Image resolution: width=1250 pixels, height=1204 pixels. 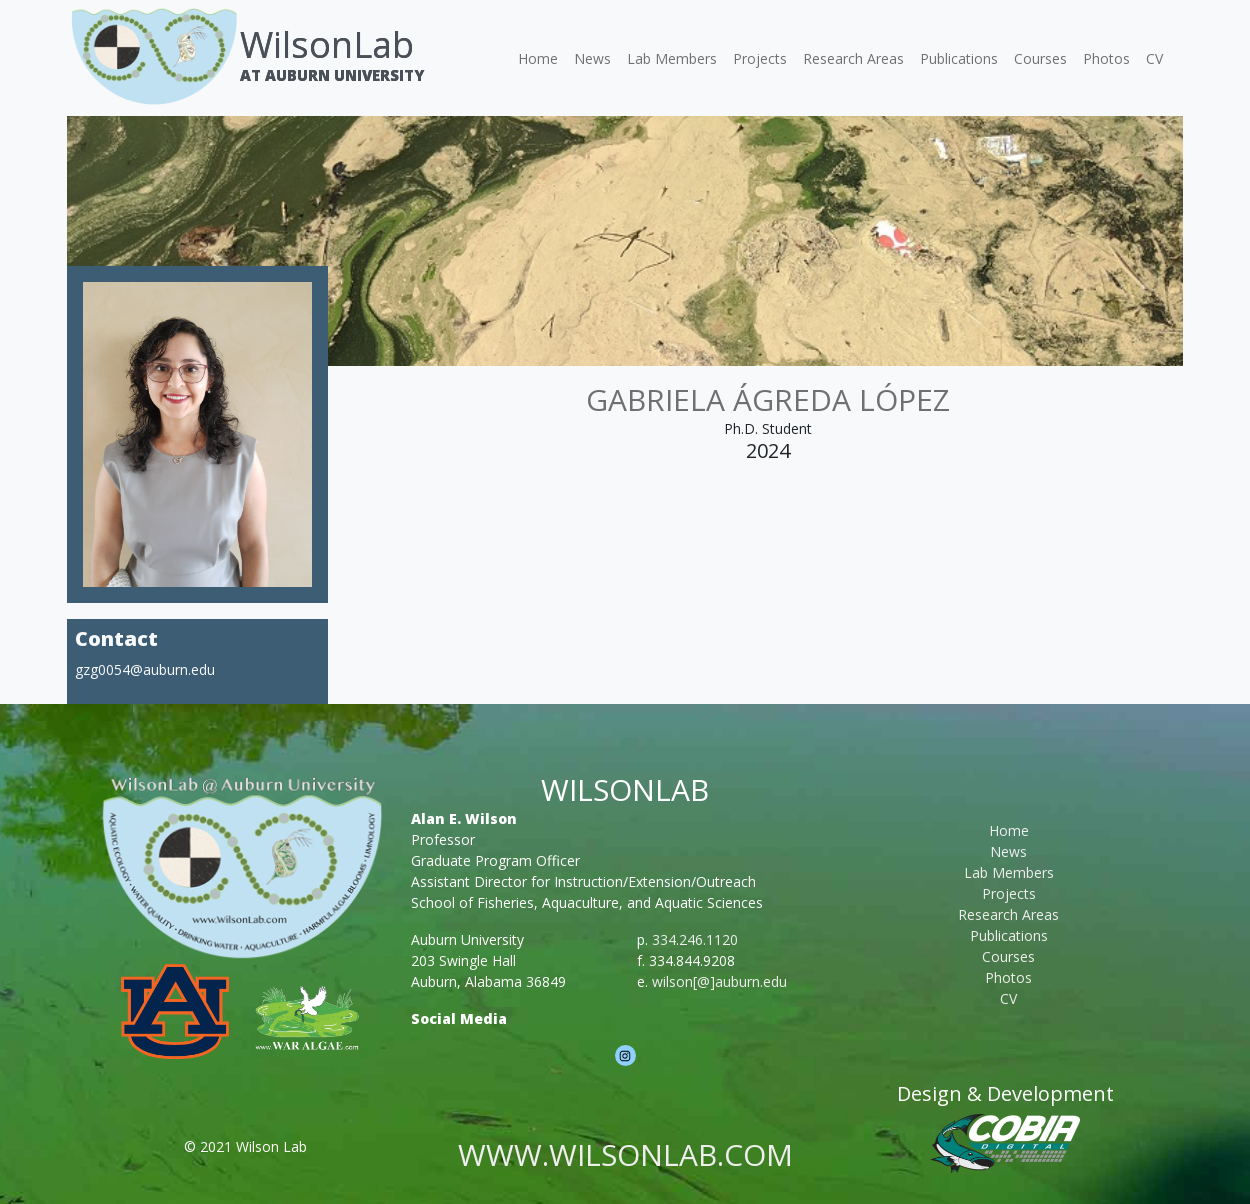 What do you see at coordinates (538, 58) in the screenshot?
I see `Home` at bounding box center [538, 58].